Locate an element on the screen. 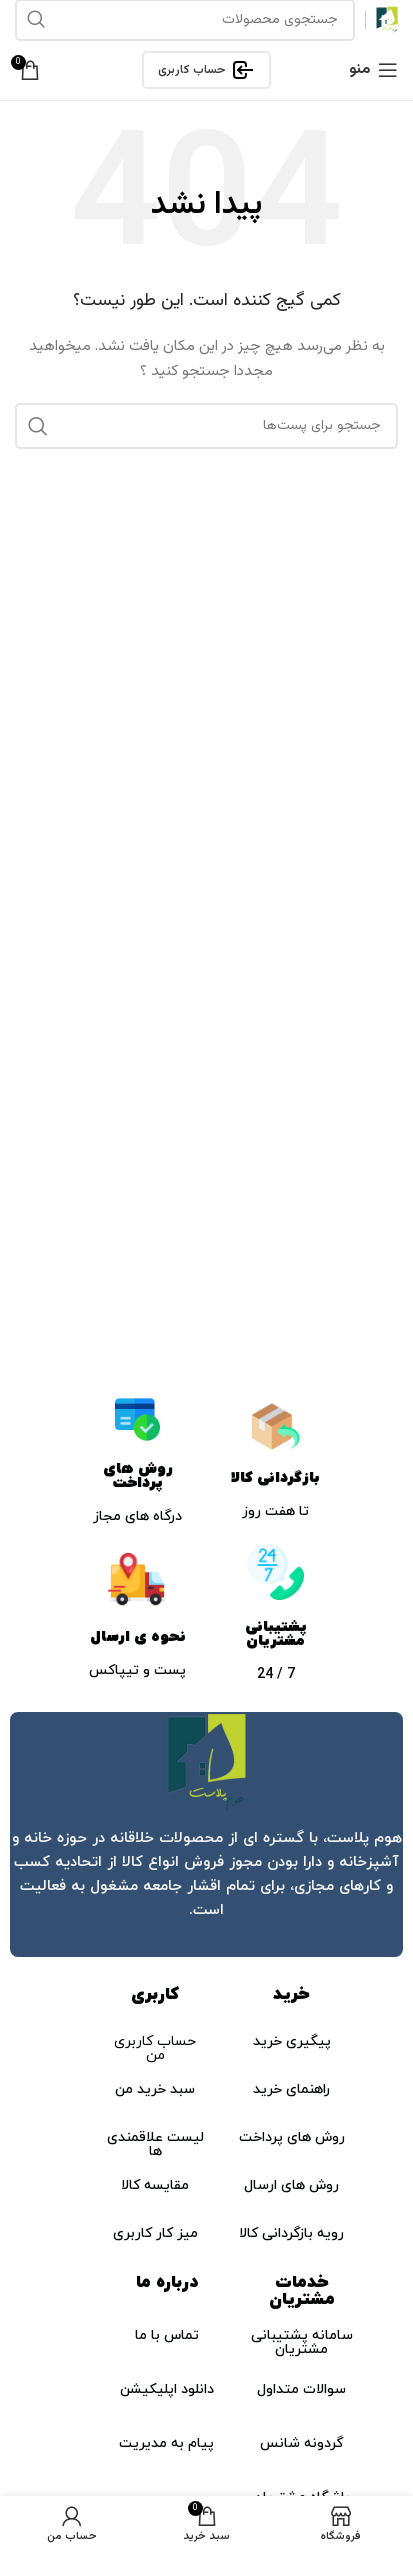 This screenshot has width=413, height=2551. تماس با ما is located at coordinates (167, 2335).